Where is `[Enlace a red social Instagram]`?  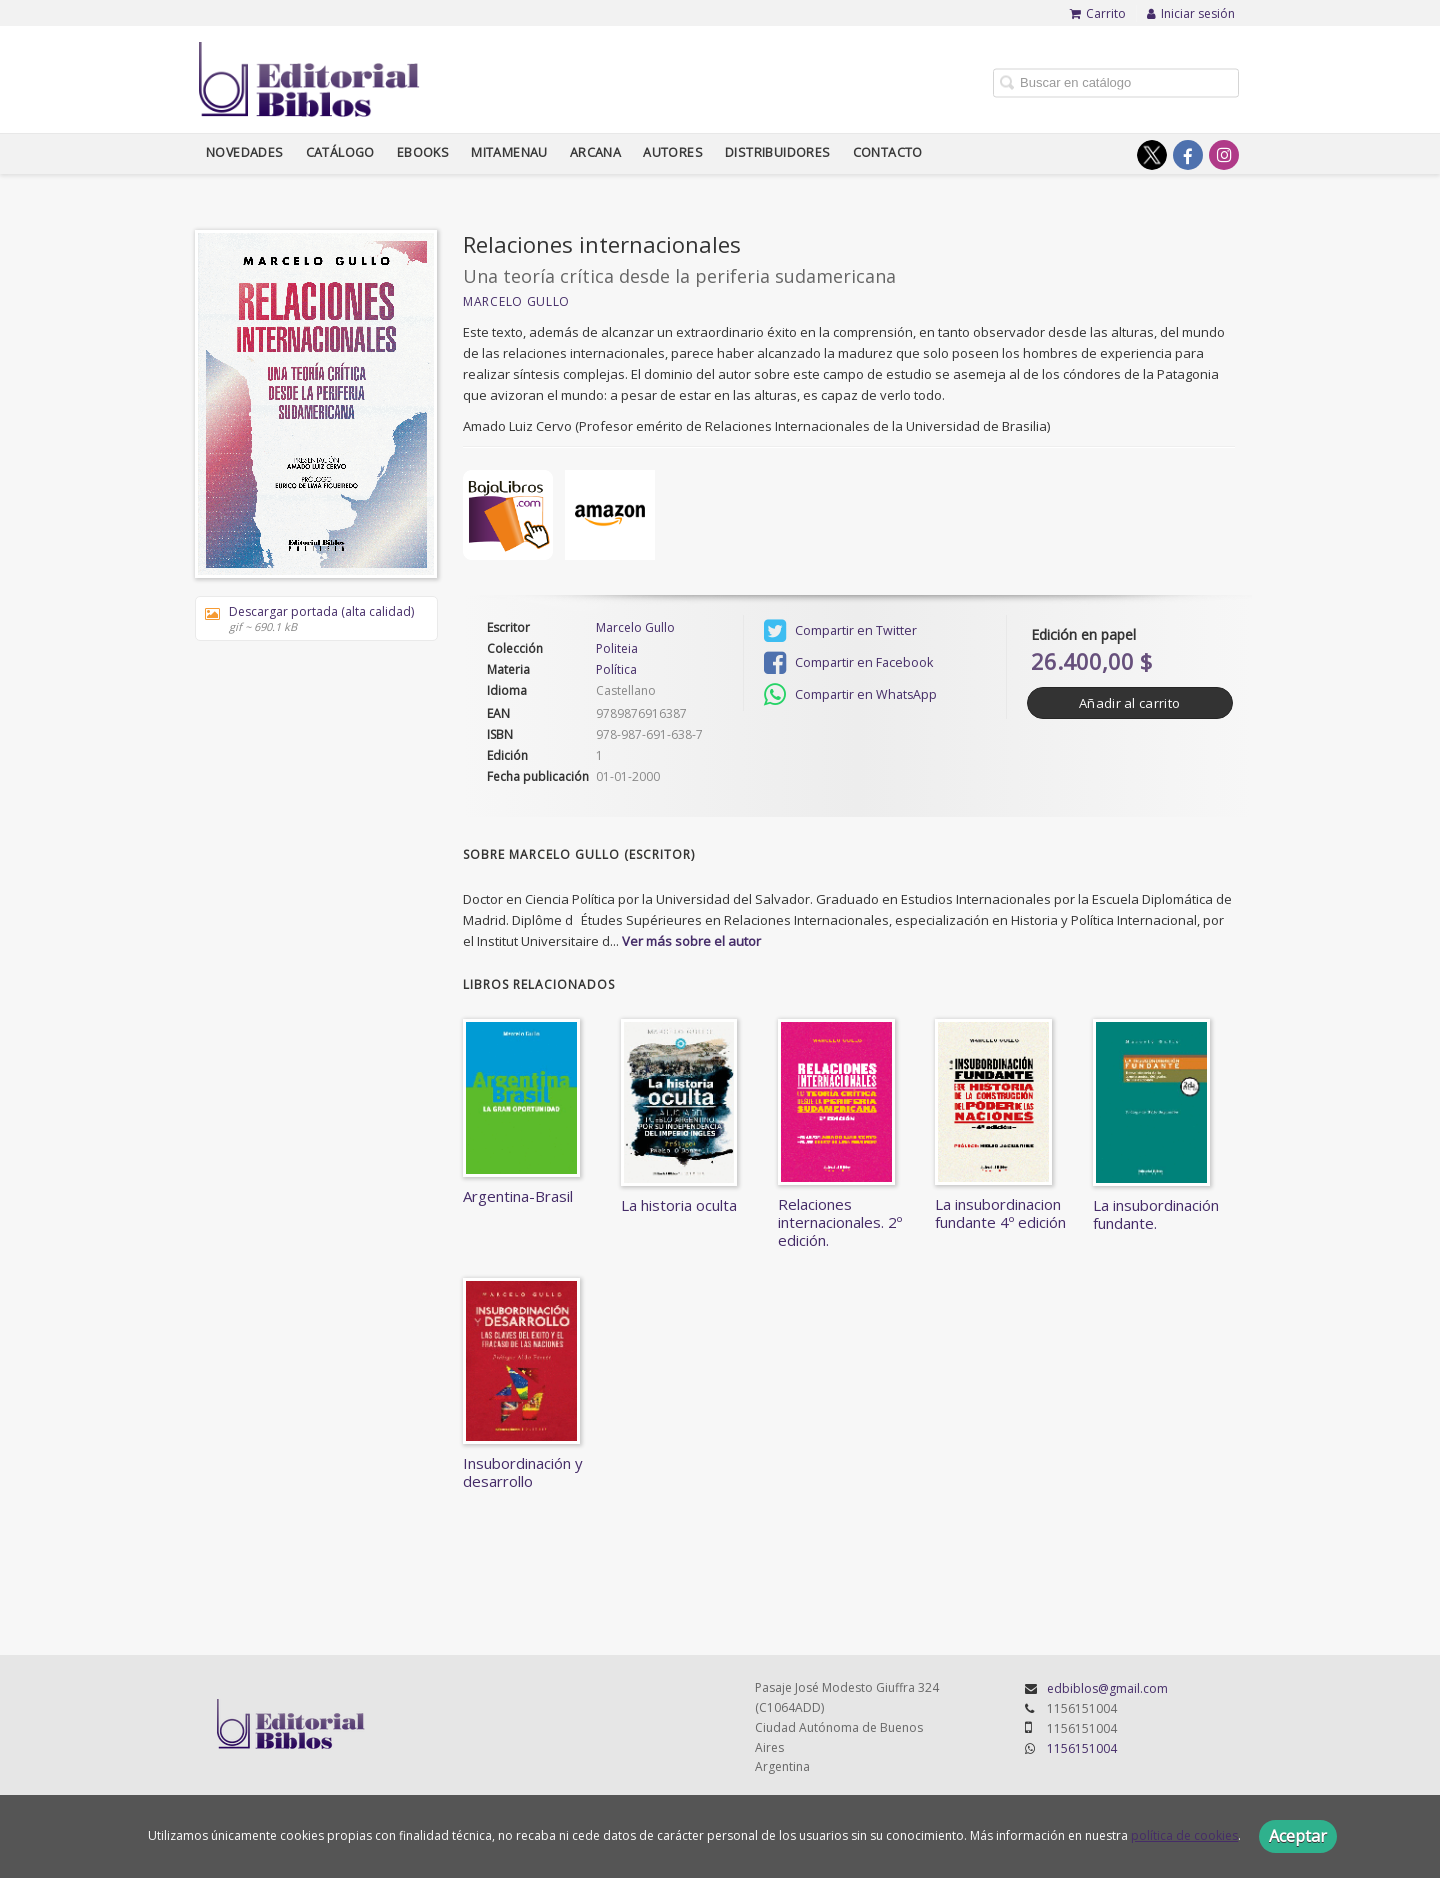
[Enlace a red social Instagram] is located at coordinates (1224, 155).